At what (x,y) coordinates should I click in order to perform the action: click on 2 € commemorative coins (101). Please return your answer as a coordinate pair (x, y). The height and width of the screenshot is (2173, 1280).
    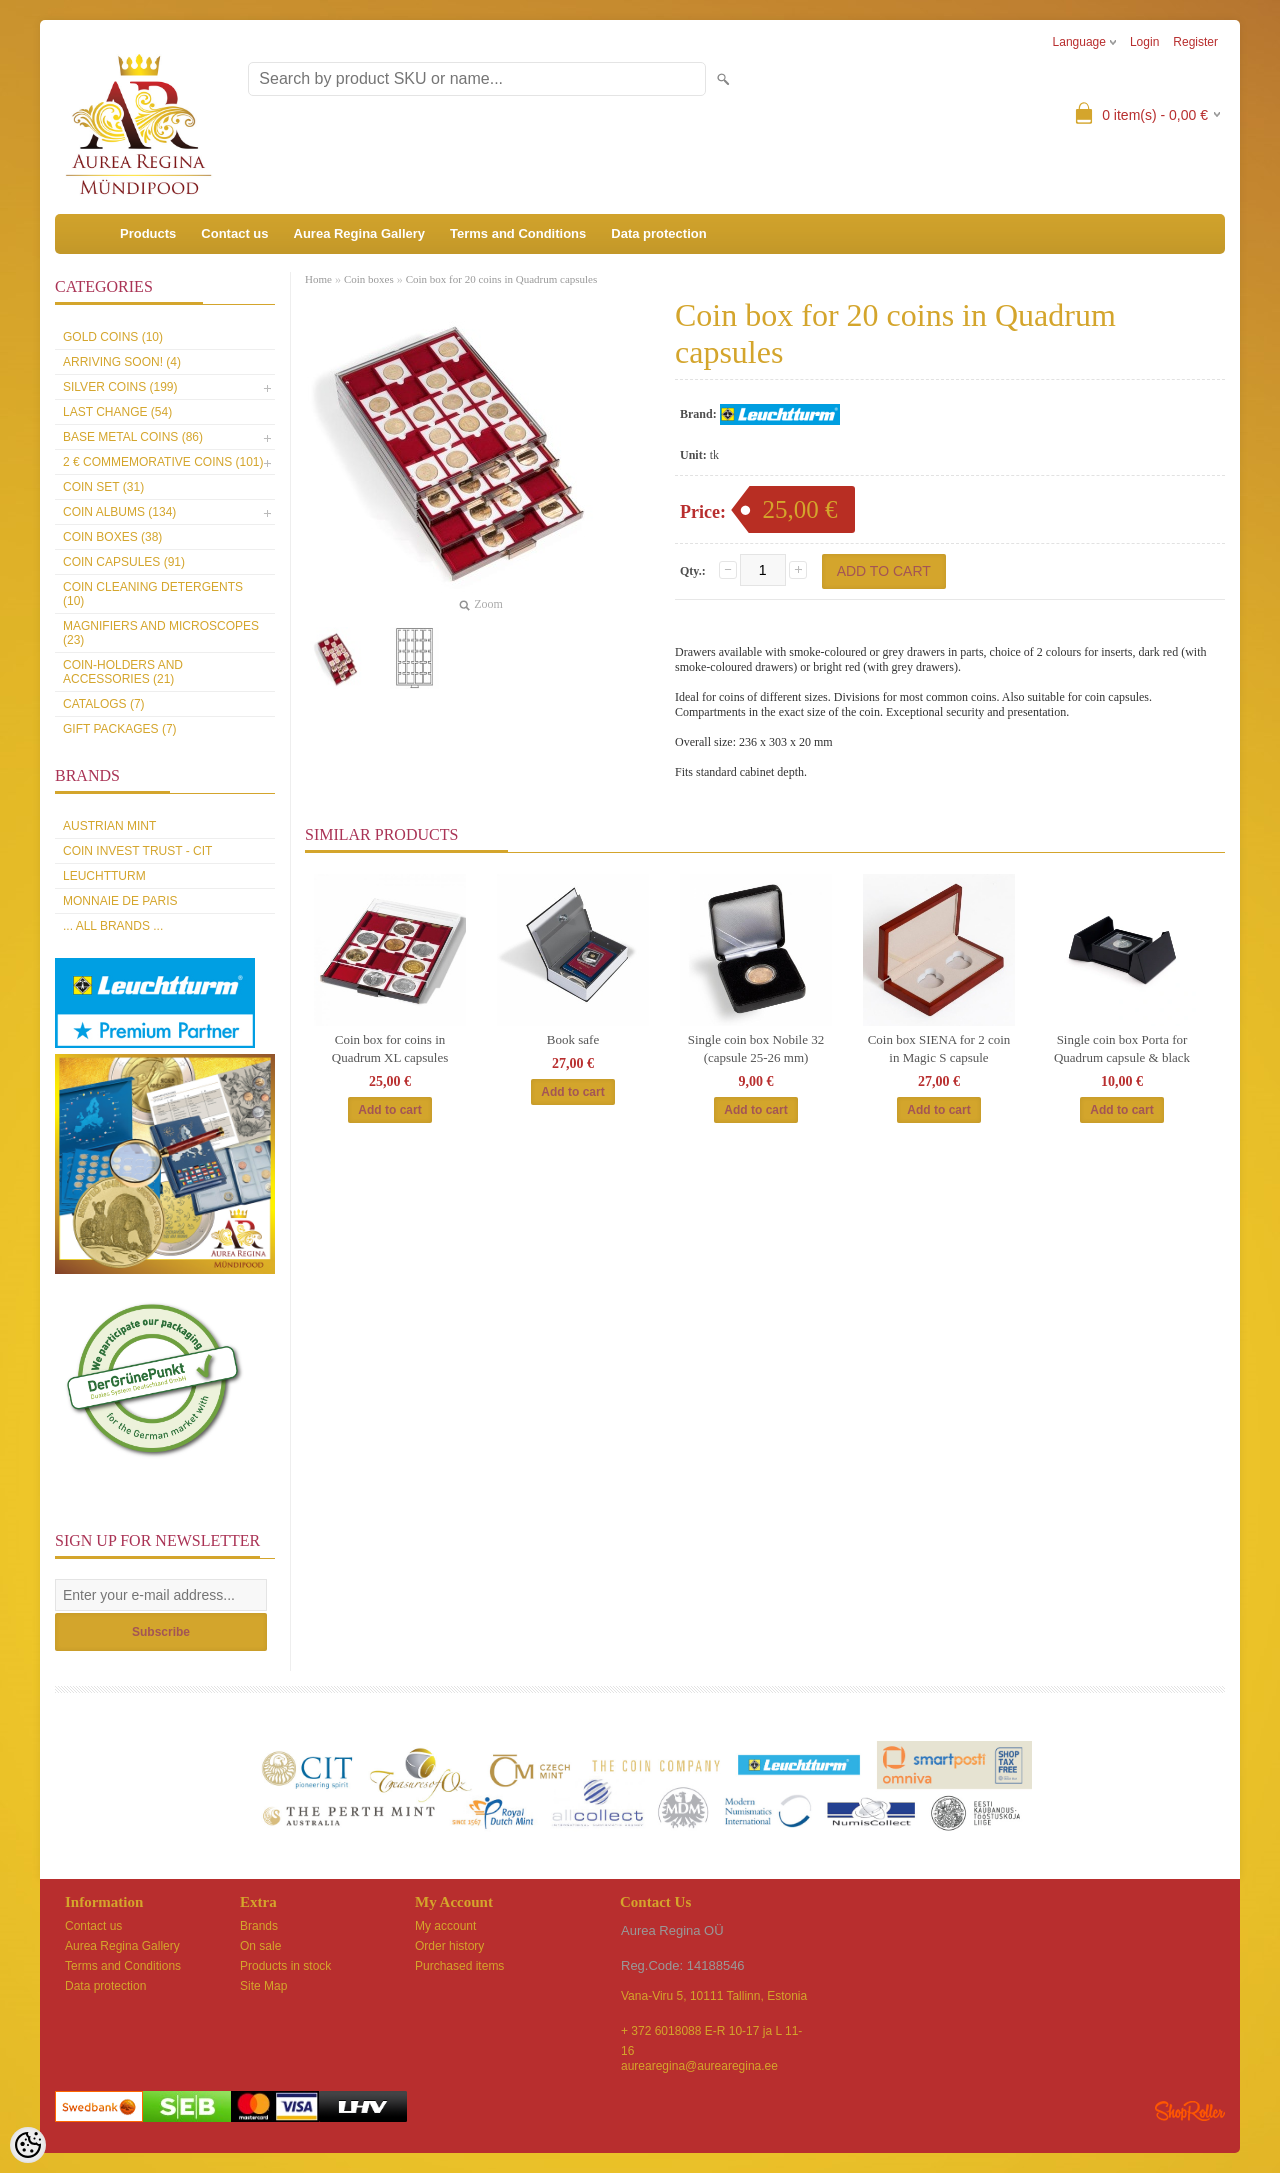
    Looking at the image, I should click on (163, 462).